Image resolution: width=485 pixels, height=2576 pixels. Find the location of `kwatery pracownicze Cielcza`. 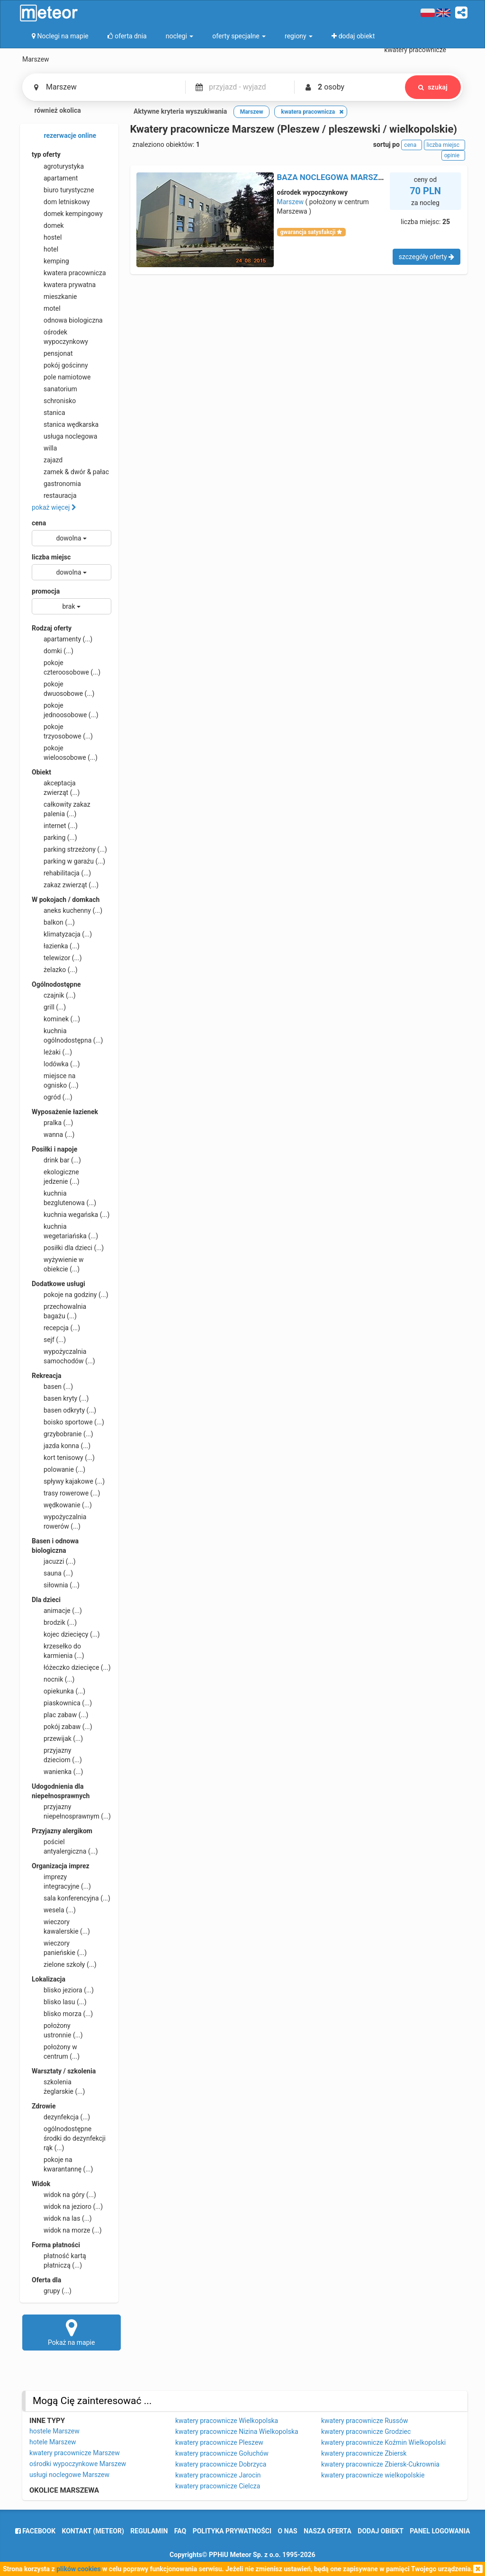

kwatery pracownicze Cielcza is located at coordinates (217, 2486).